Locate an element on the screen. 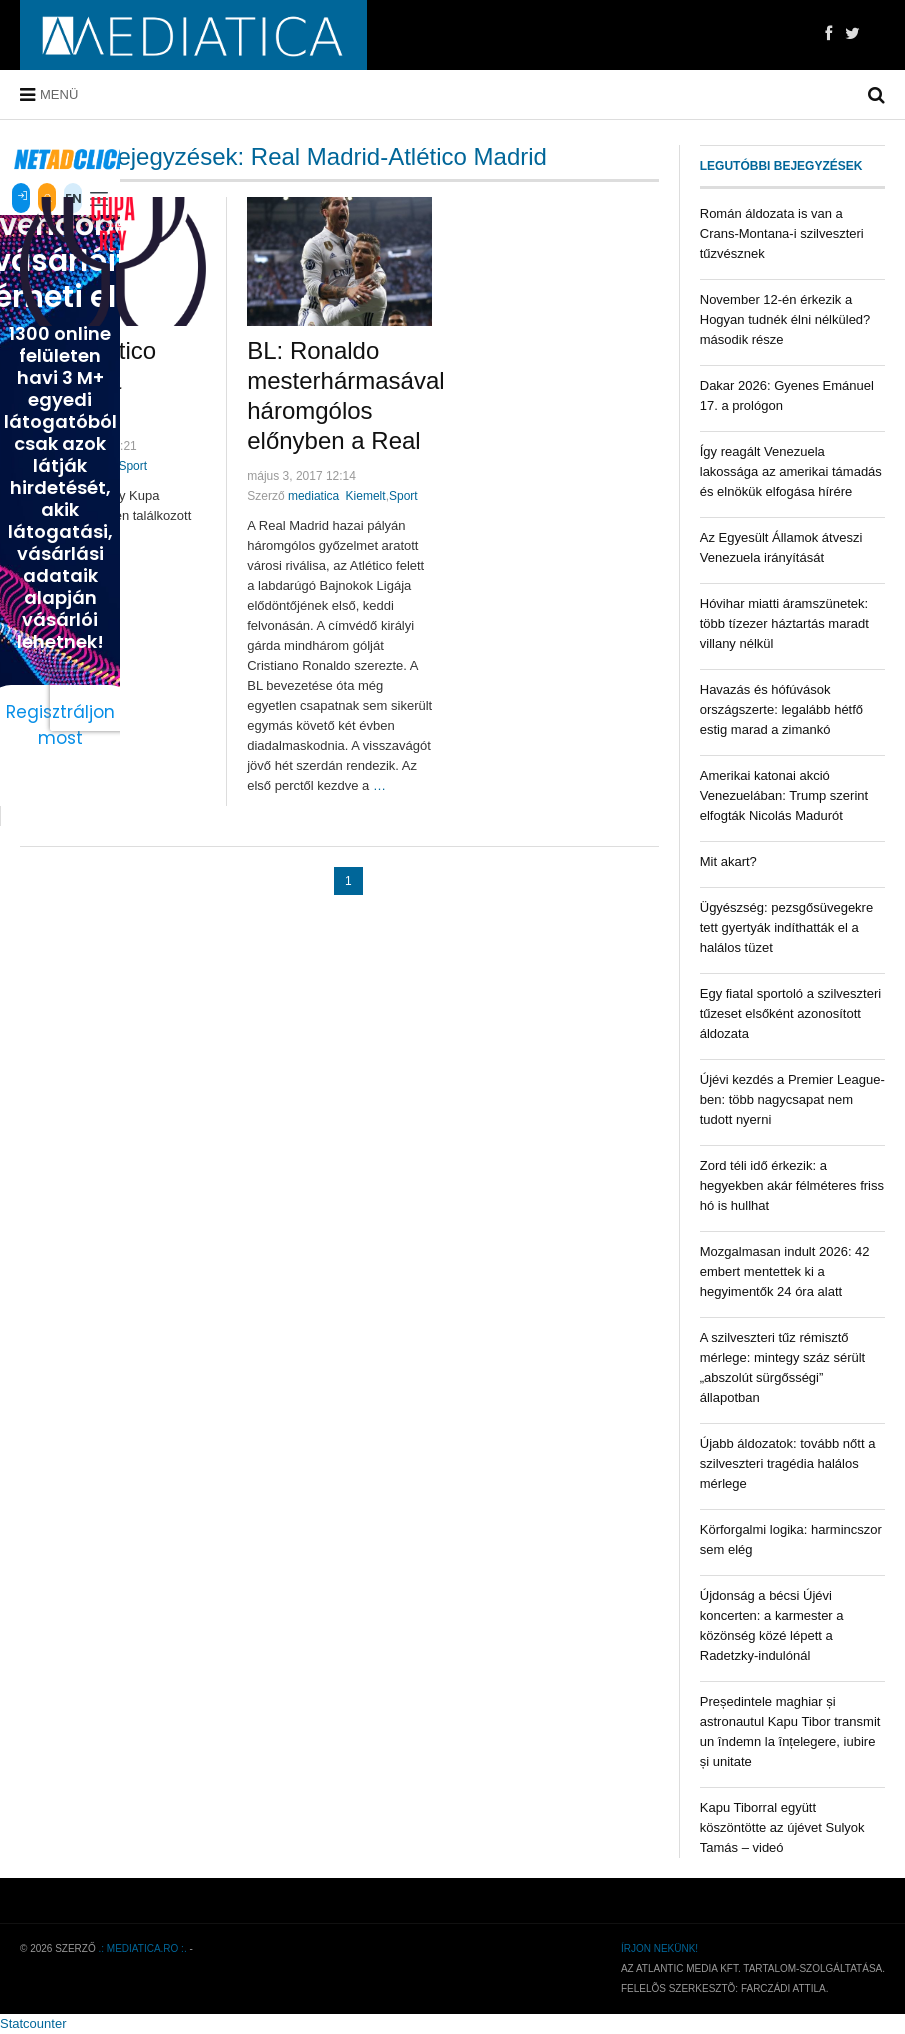 This screenshot has width=905, height=2034. Román áldozata is van a Crans-Montana-i szilveszteri tűzvésznek is located at coordinates (782, 233).